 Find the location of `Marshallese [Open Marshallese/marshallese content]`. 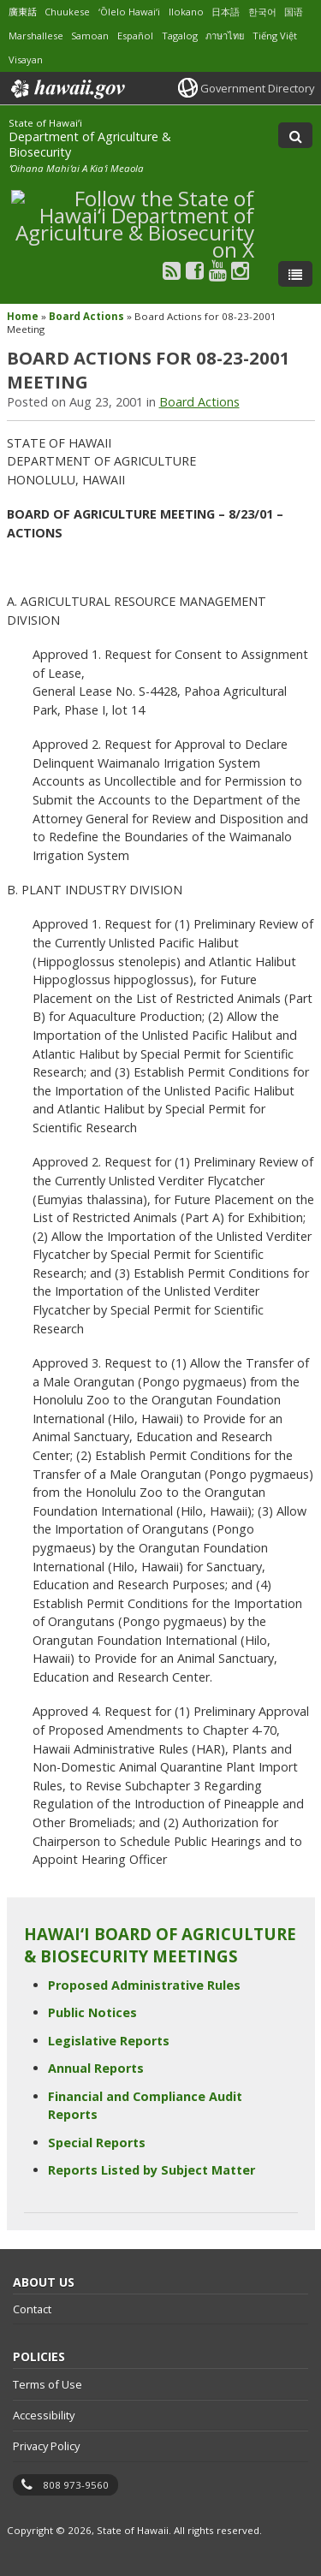

Marshallese [Open Marshallese/marshallese content] is located at coordinates (36, 35).